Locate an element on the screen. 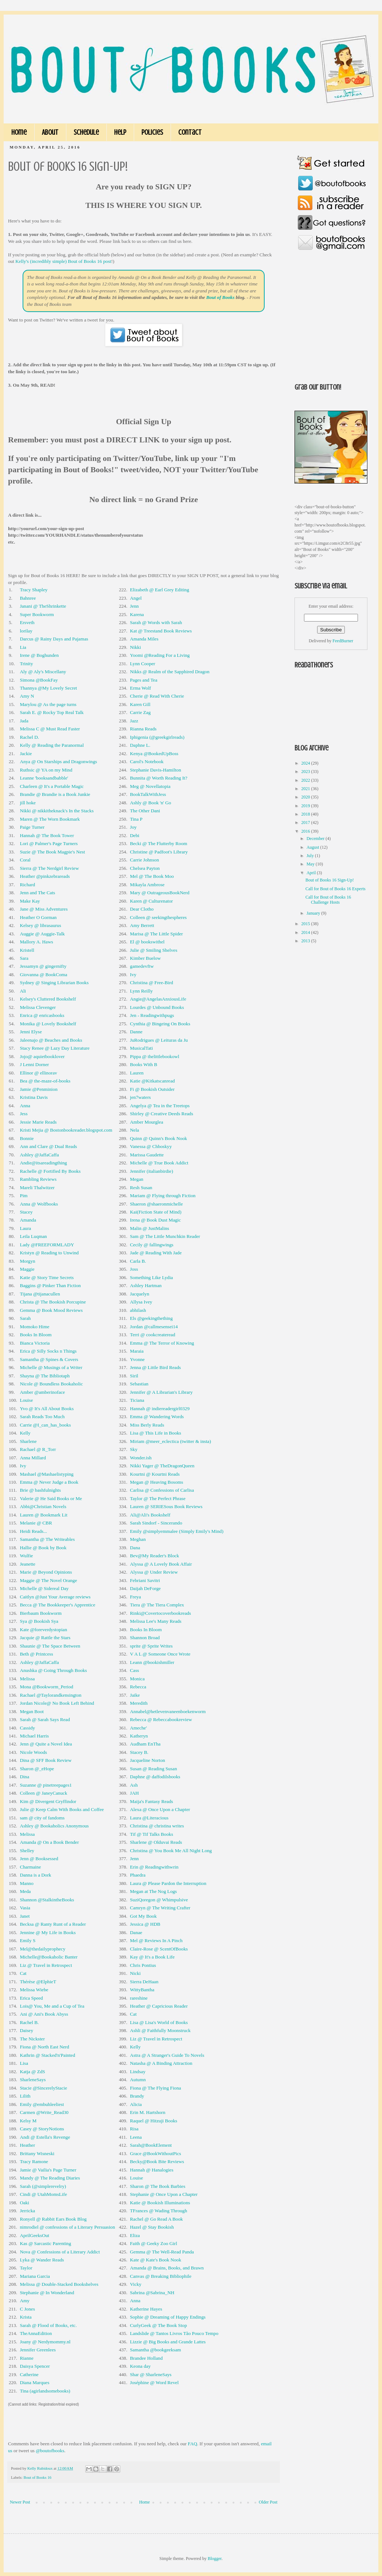 Image resolution: width=382 pixels, height=2576 pixels. Jacqueline Norton is located at coordinates (147, 1760).